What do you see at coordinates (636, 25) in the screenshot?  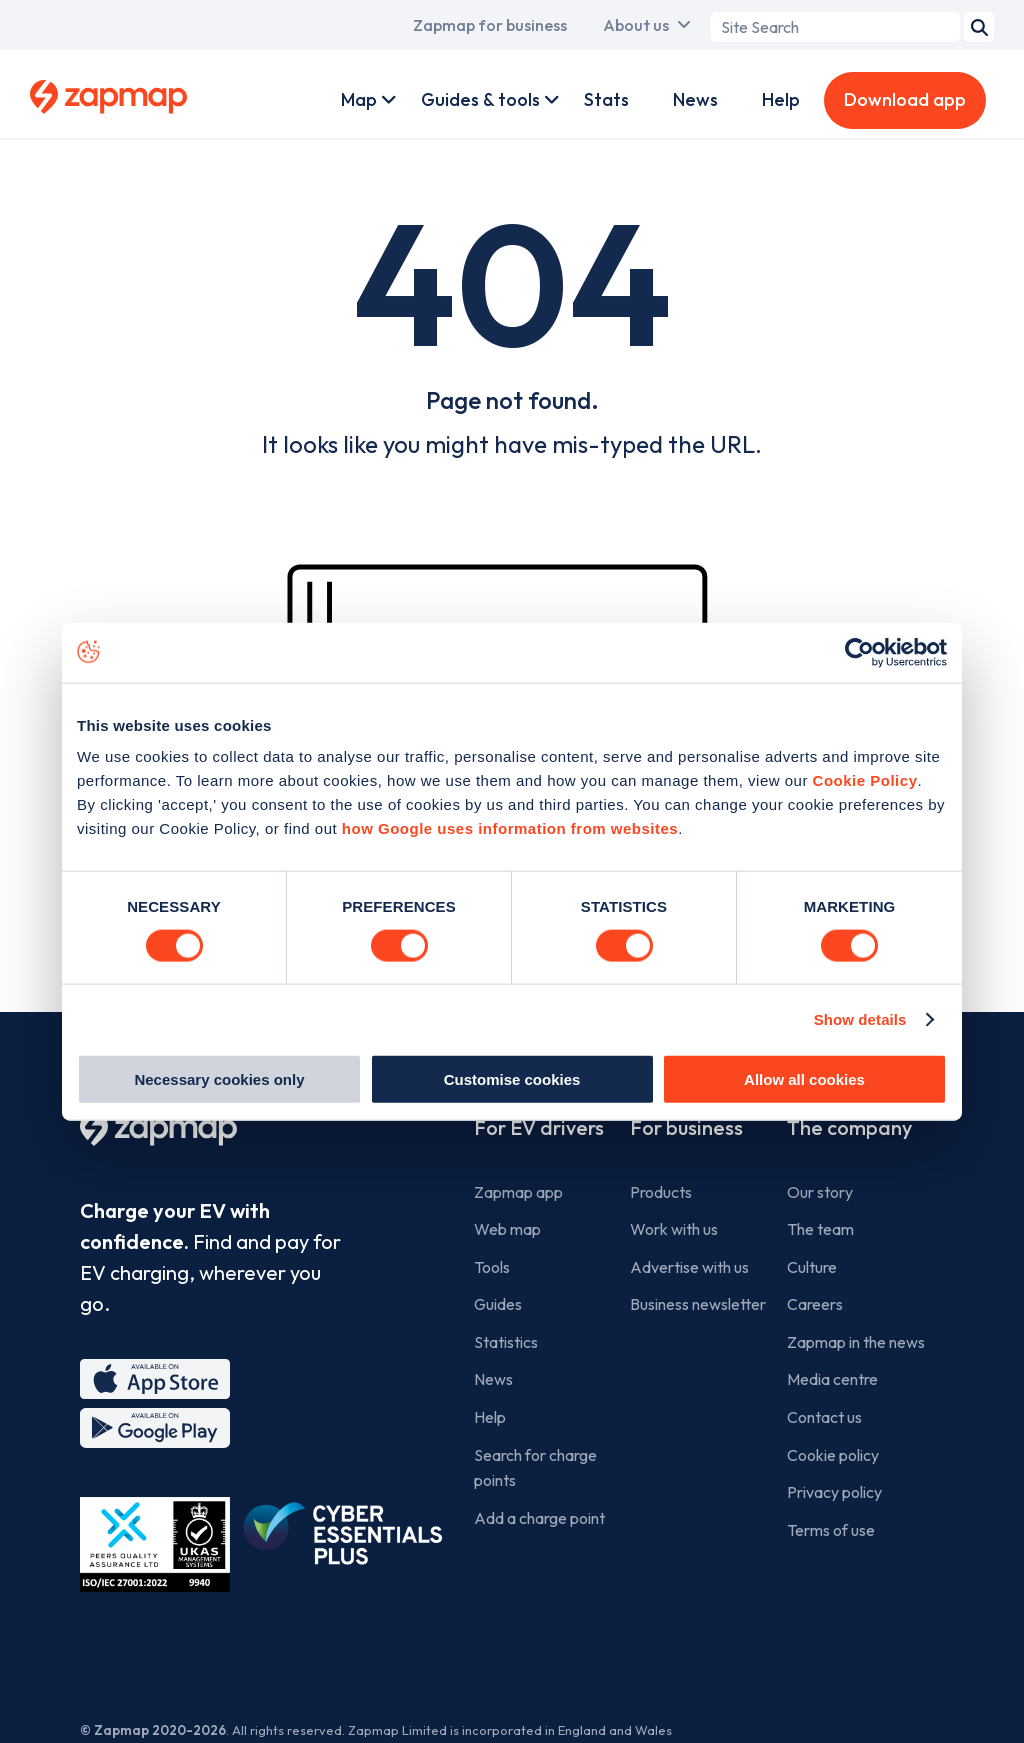 I see `About us` at bounding box center [636, 25].